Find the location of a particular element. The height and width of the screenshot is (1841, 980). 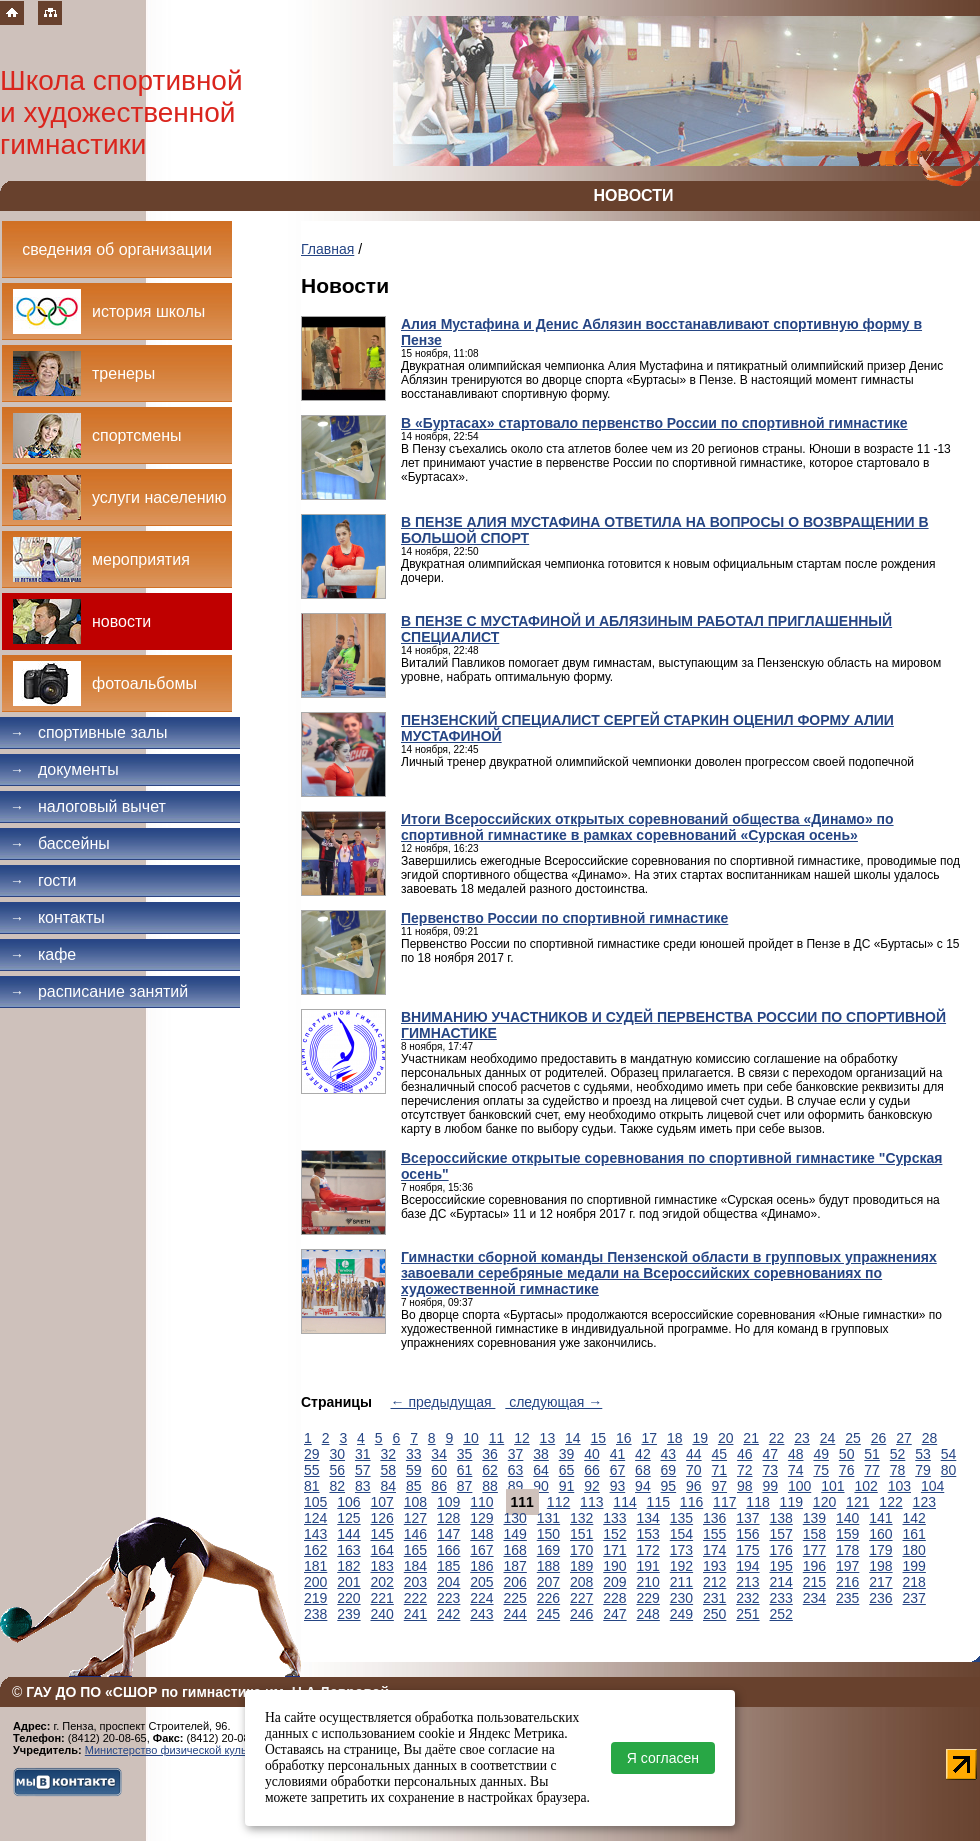

113 is located at coordinates (591, 1502).